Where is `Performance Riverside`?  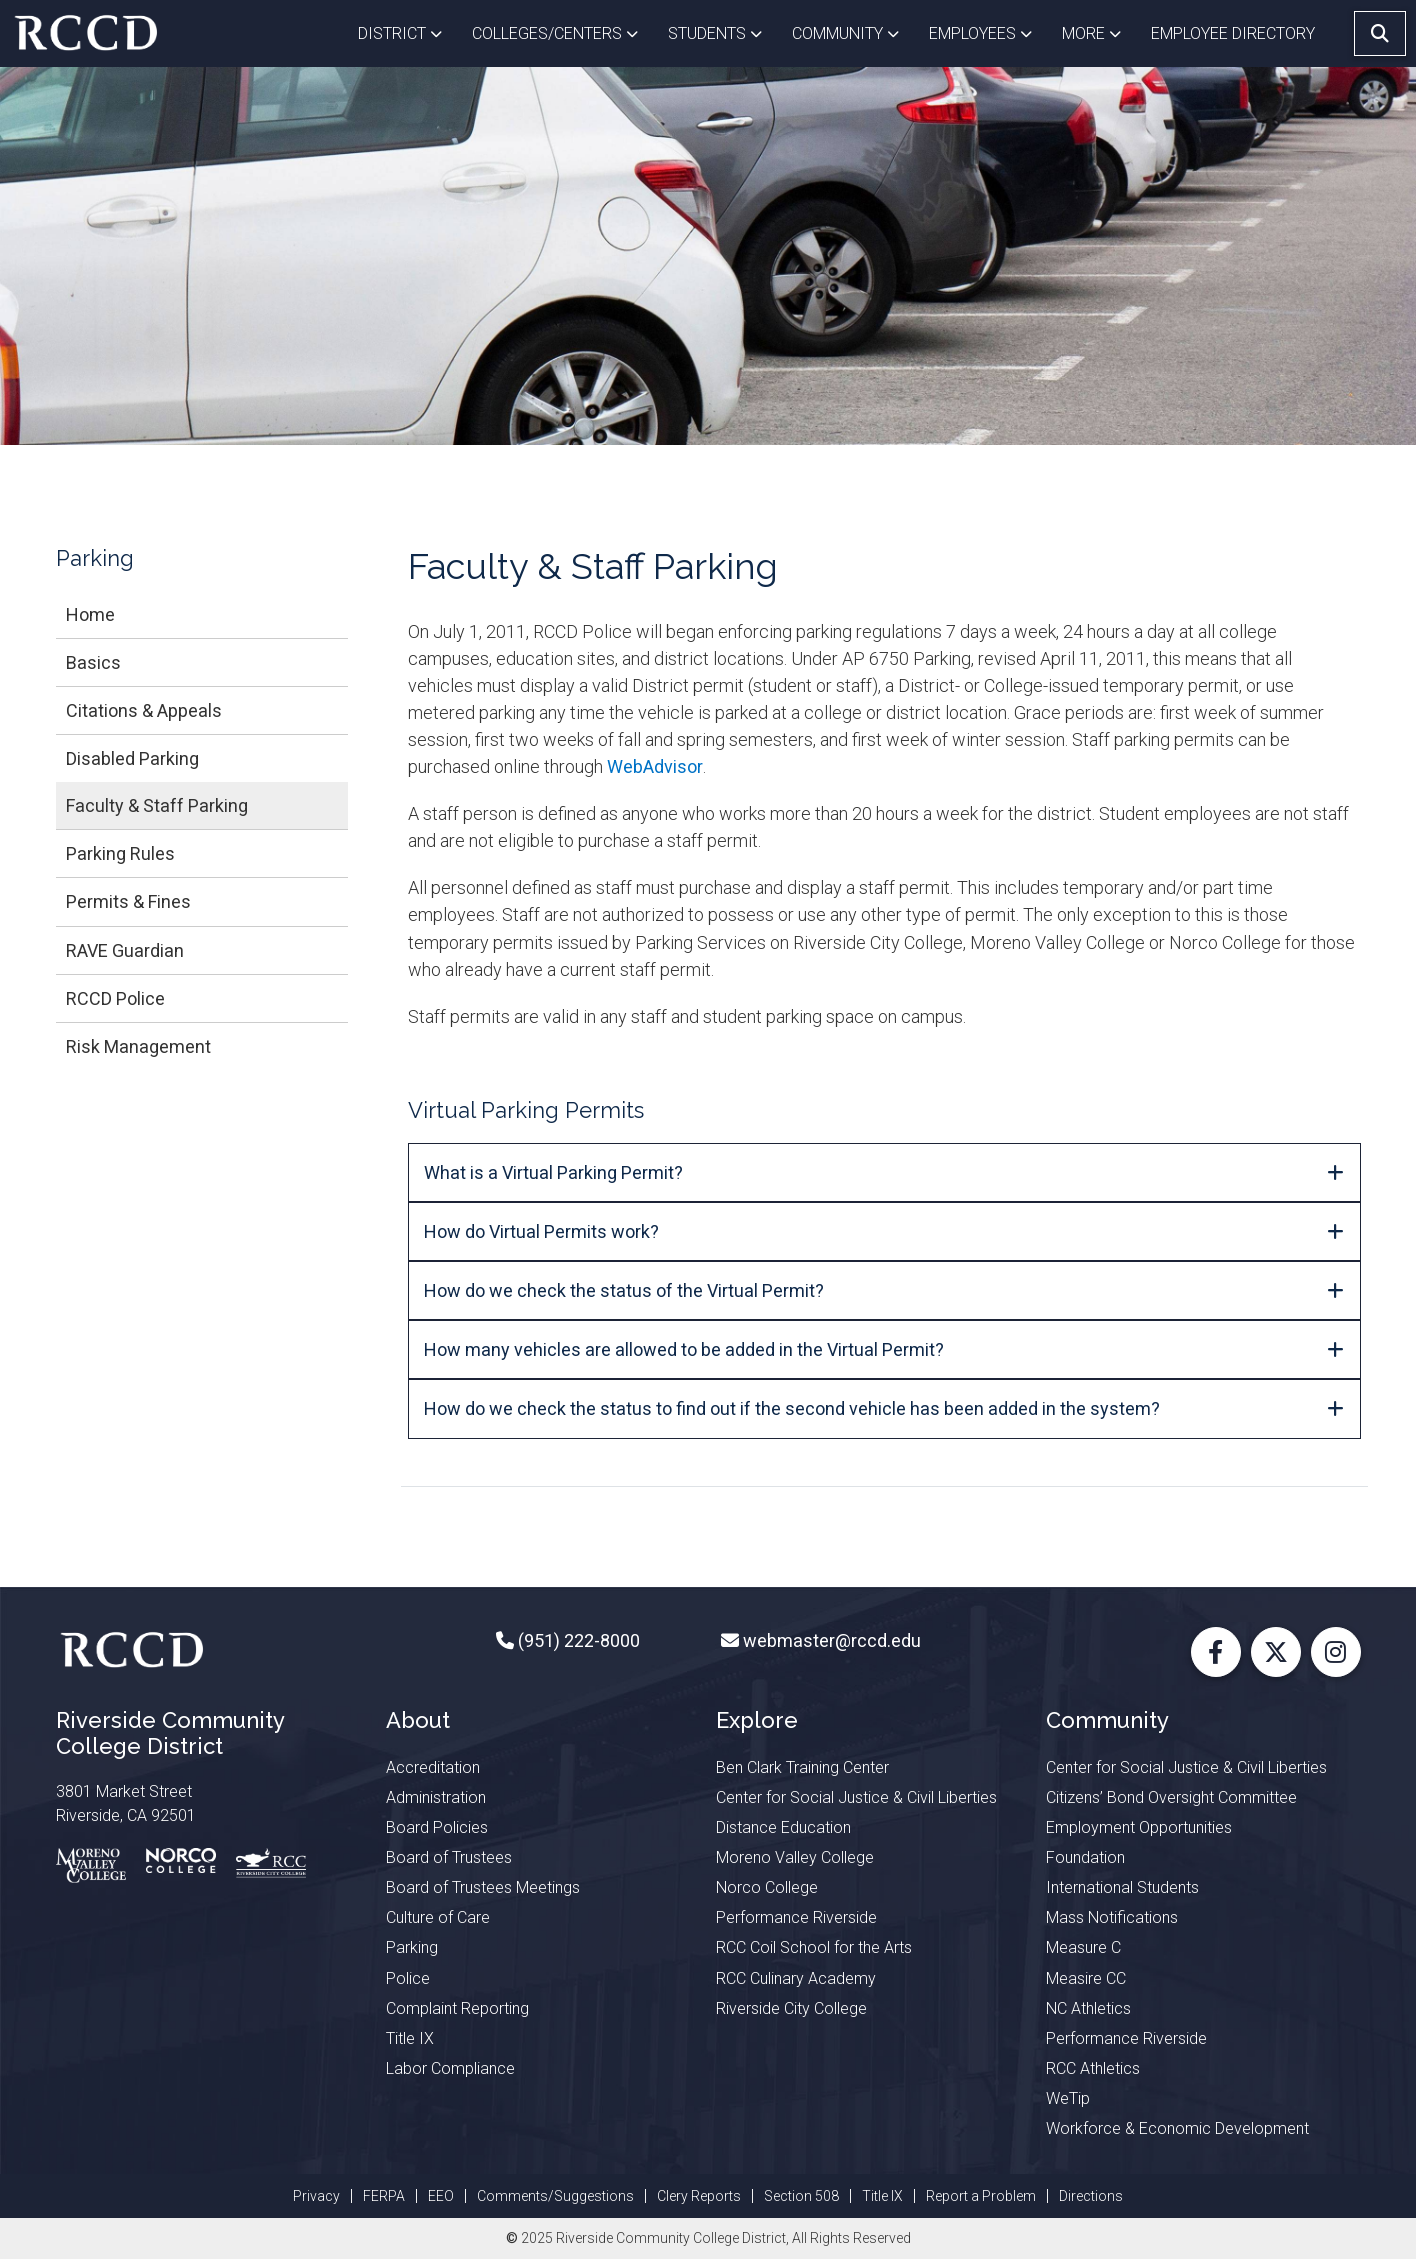 Performance Riverside is located at coordinates (796, 1917).